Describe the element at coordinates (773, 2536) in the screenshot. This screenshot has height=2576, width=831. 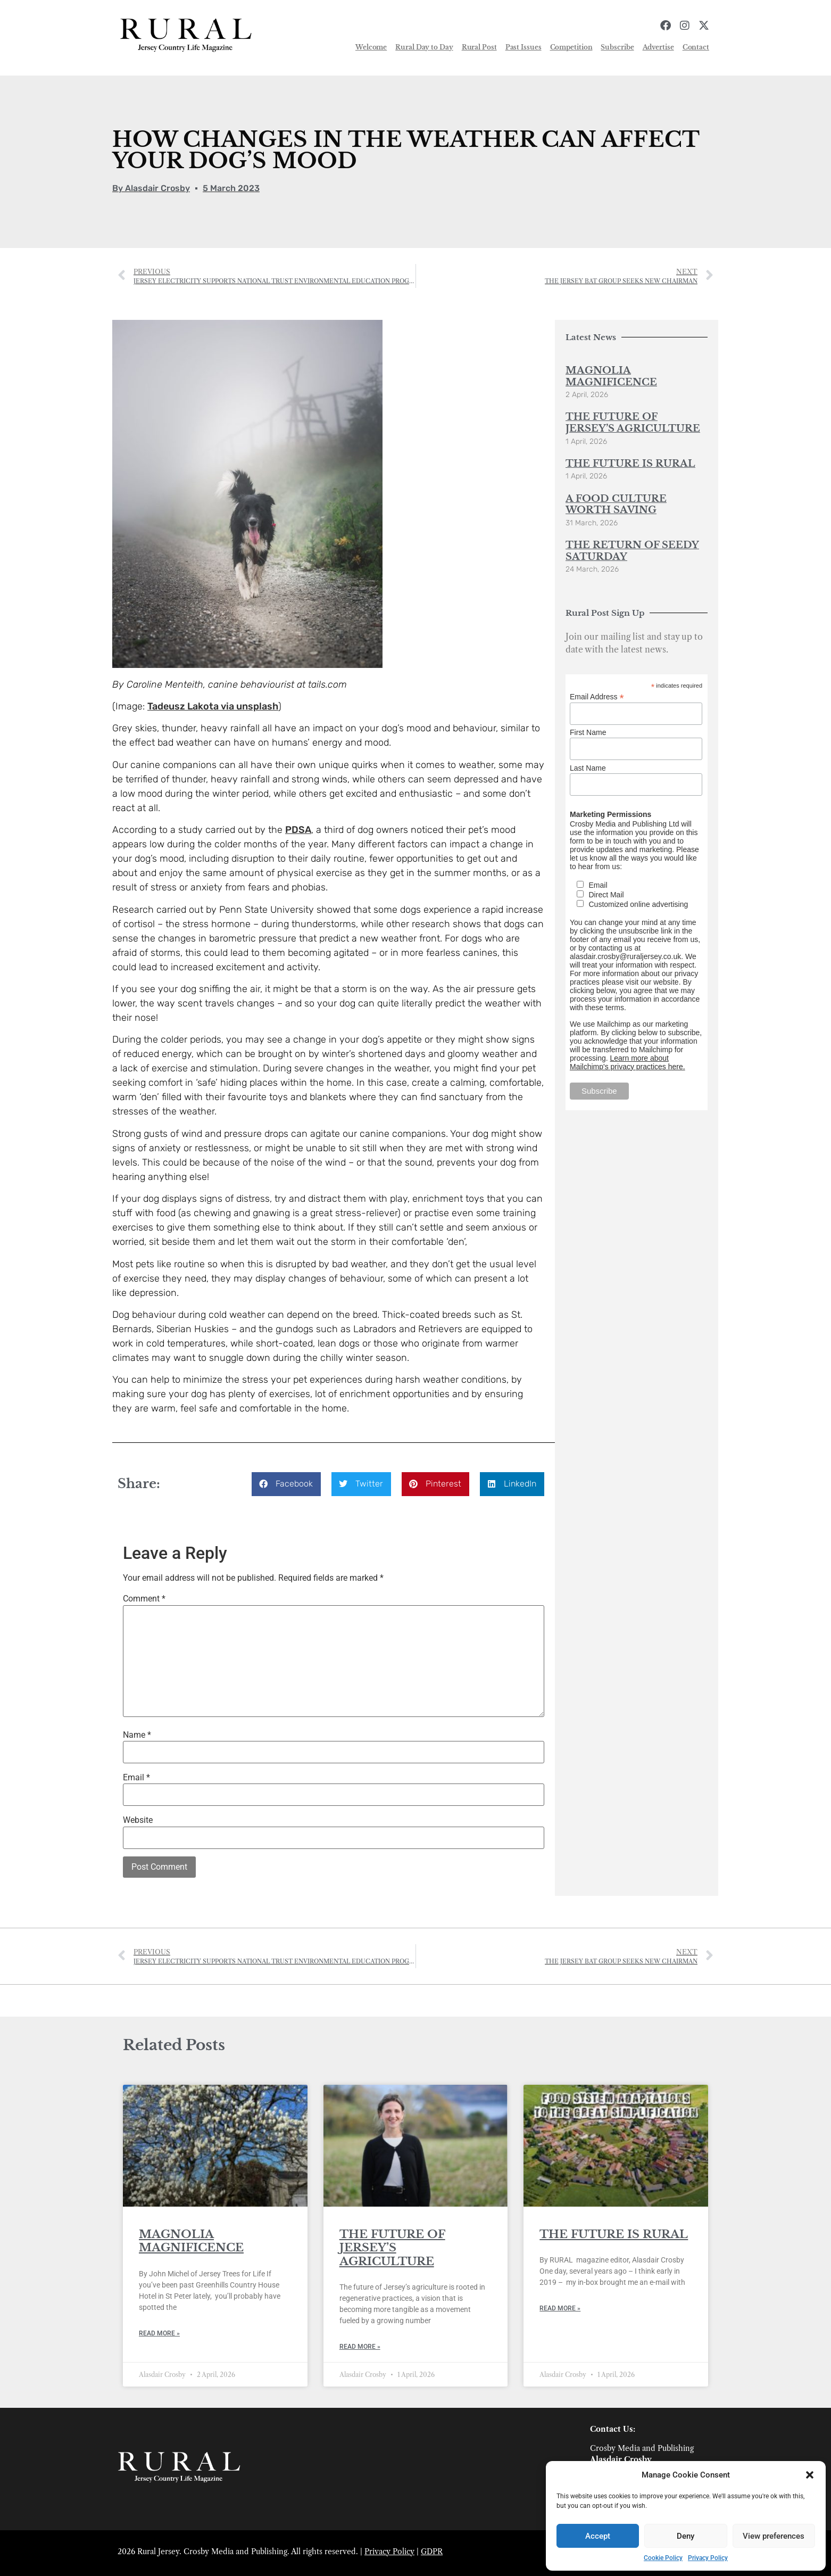
I see `View preferences` at that location.